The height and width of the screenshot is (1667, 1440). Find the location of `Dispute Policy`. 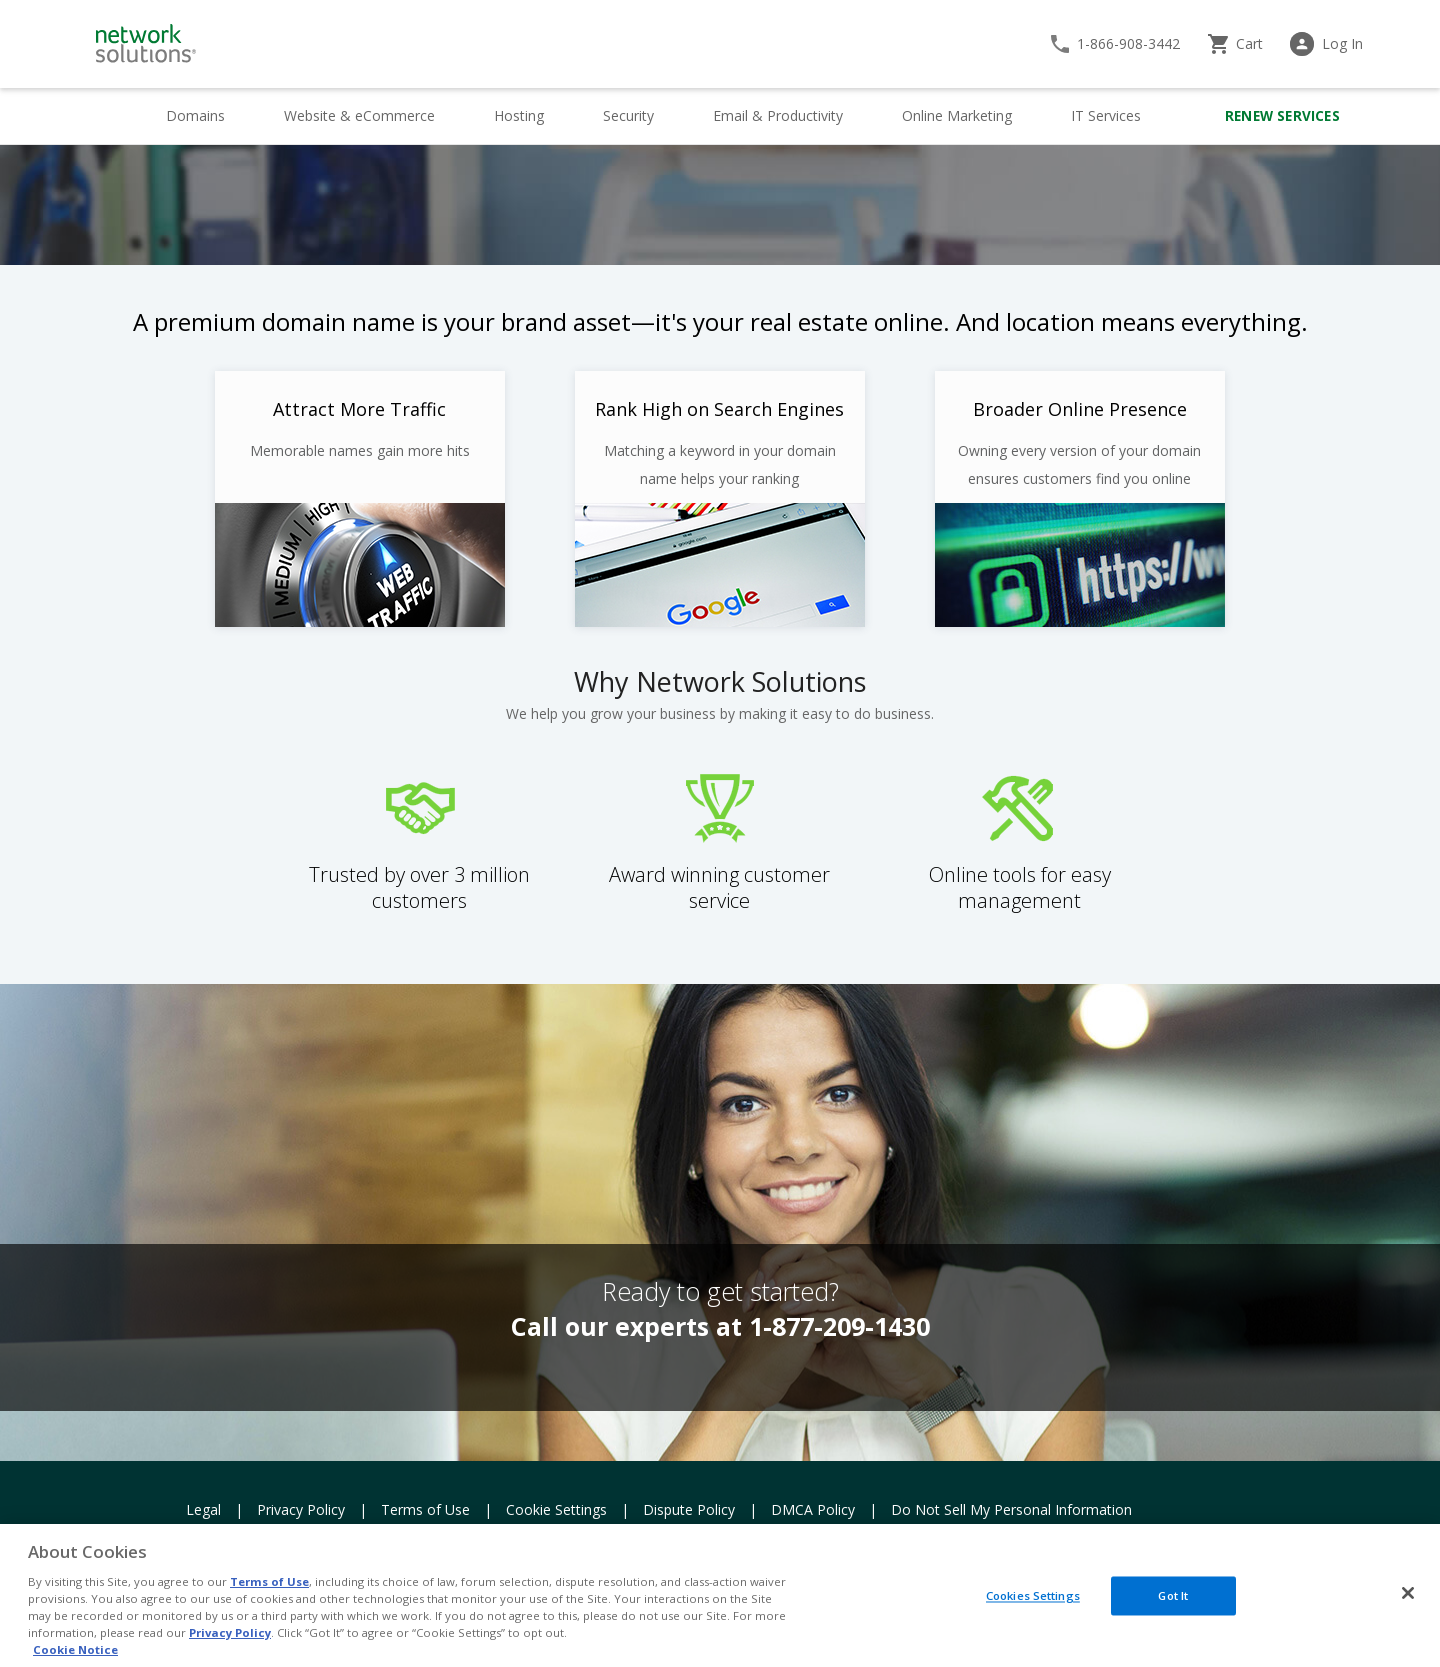

Dispute Policy is located at coordinates (689, 1509).